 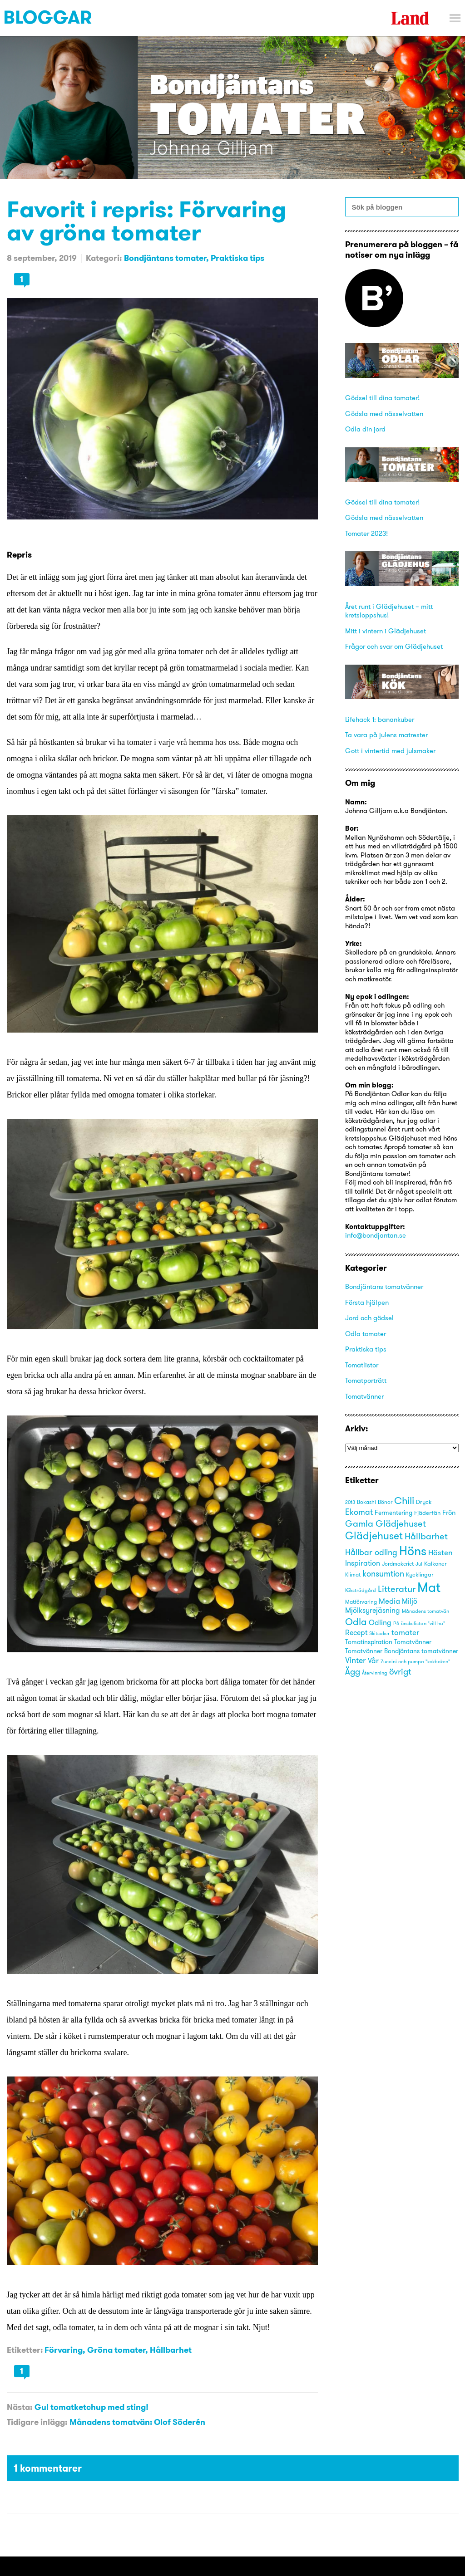 I want to click on Tomatlistor, so click(x=361, y=1365).